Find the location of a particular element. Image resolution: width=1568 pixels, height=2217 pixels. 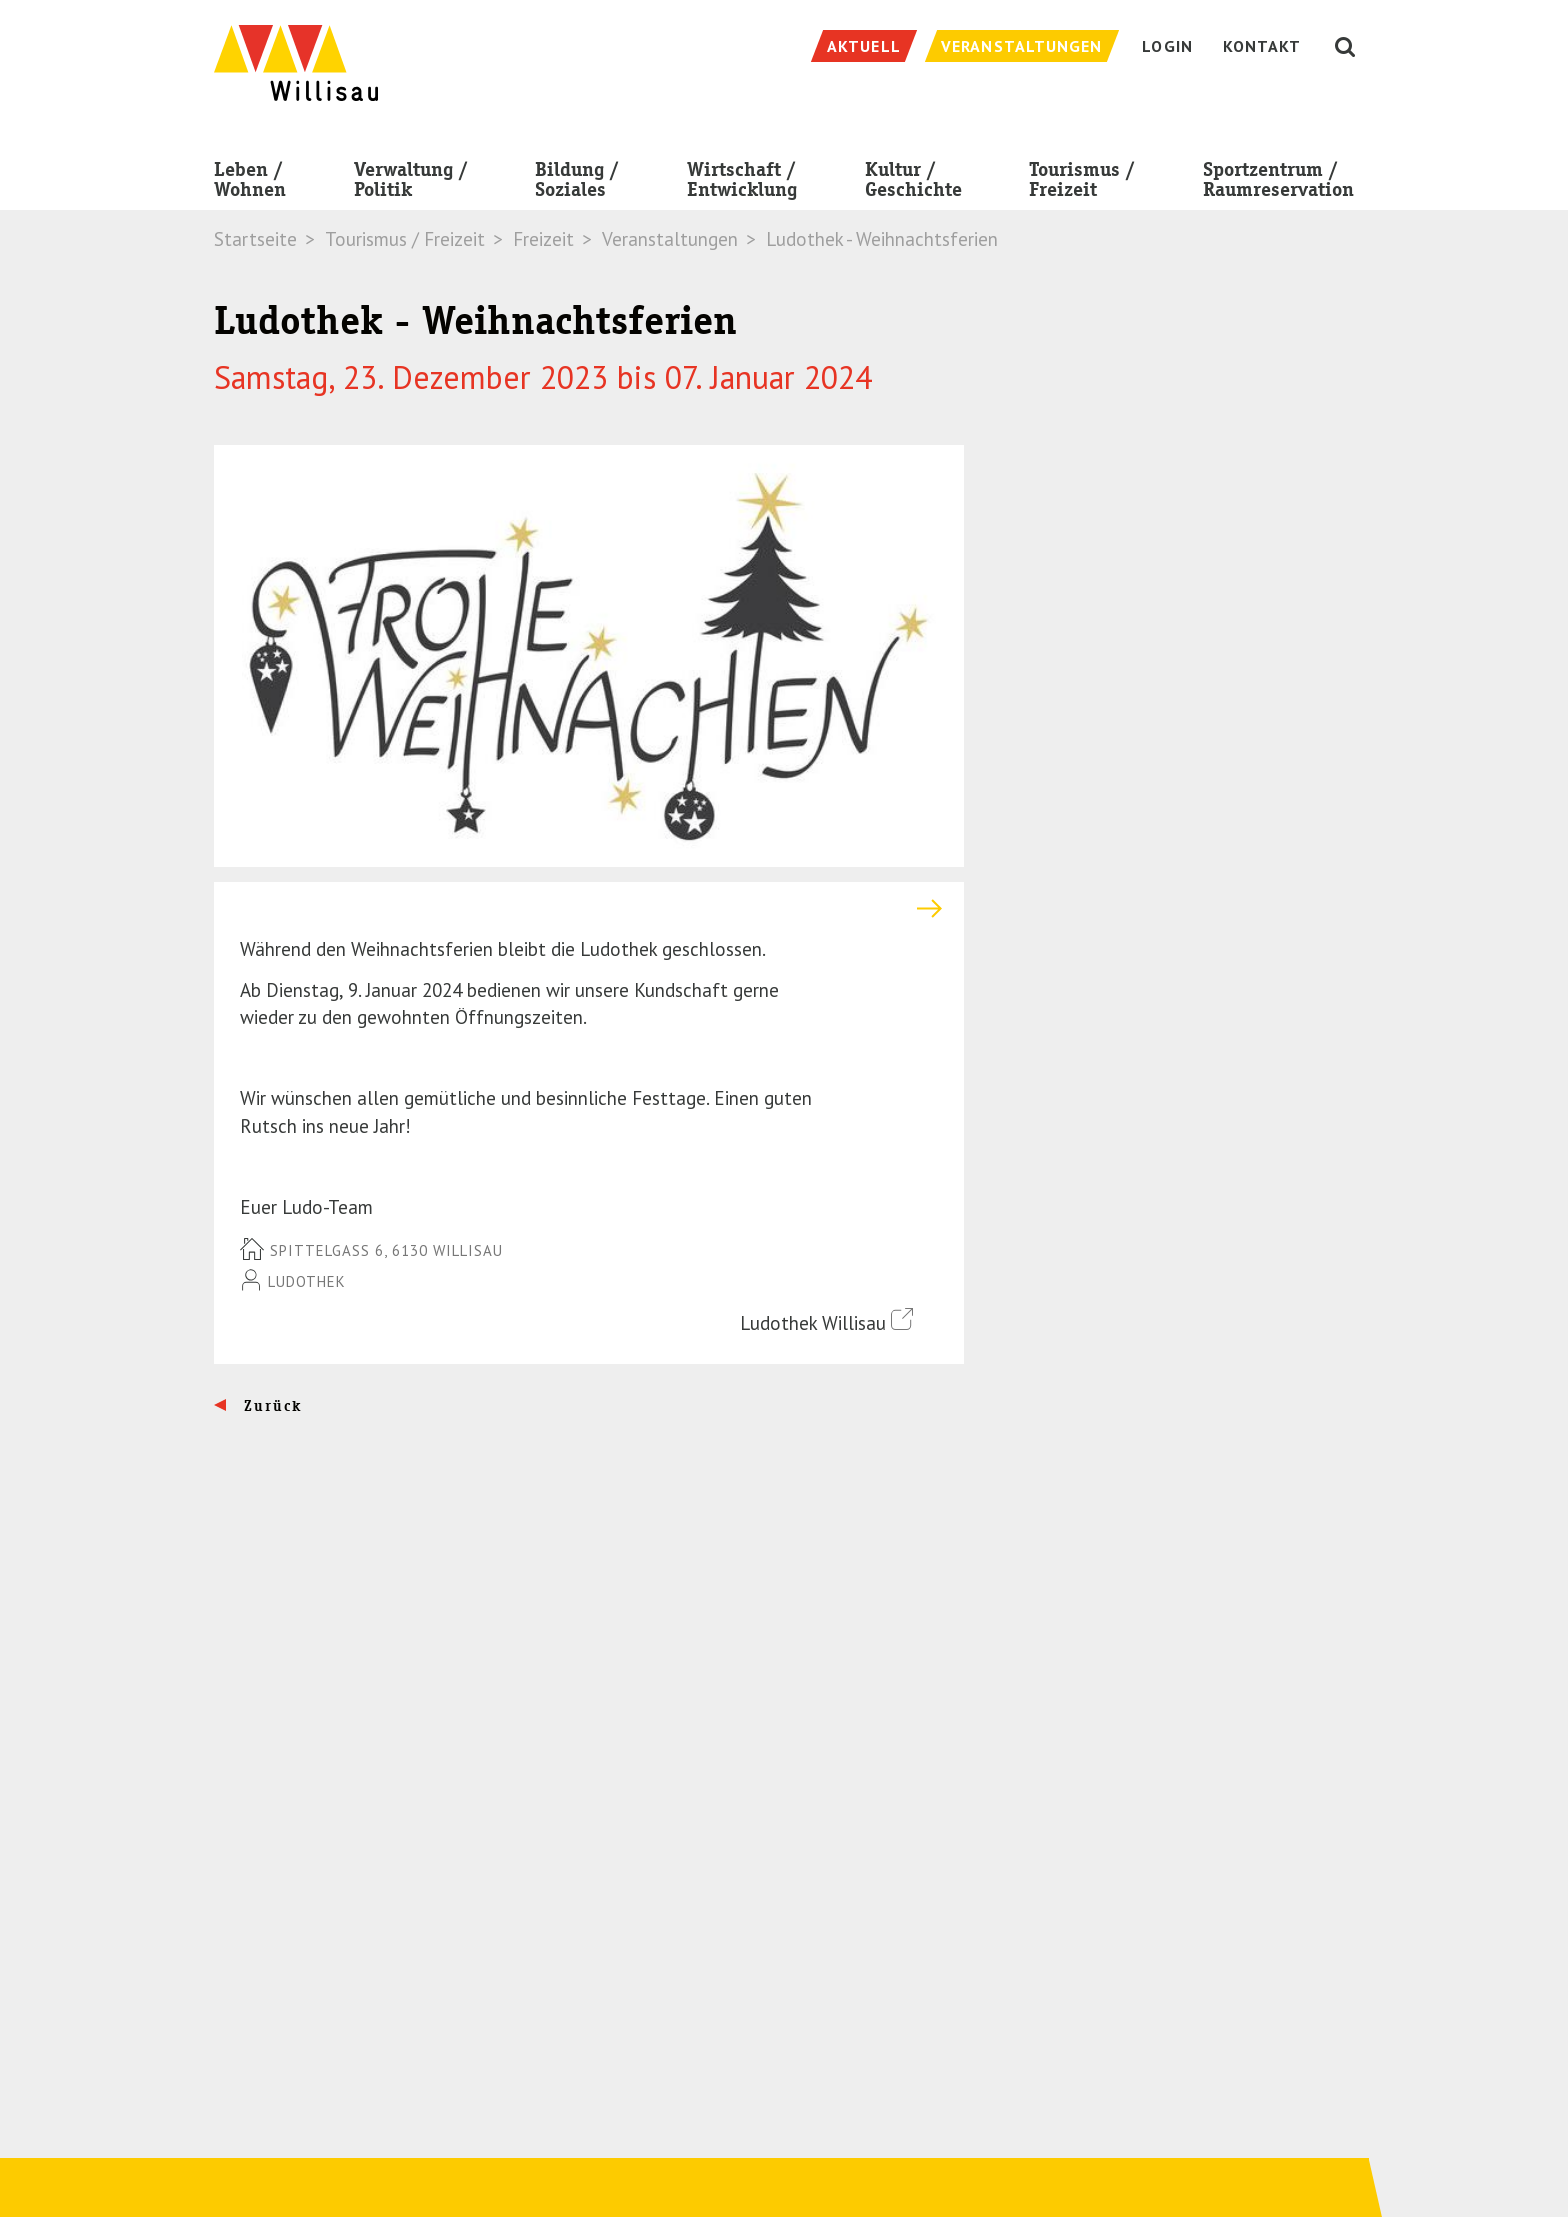

Sportzentrum / Raumreservation is located at coordinates (1278, 183).